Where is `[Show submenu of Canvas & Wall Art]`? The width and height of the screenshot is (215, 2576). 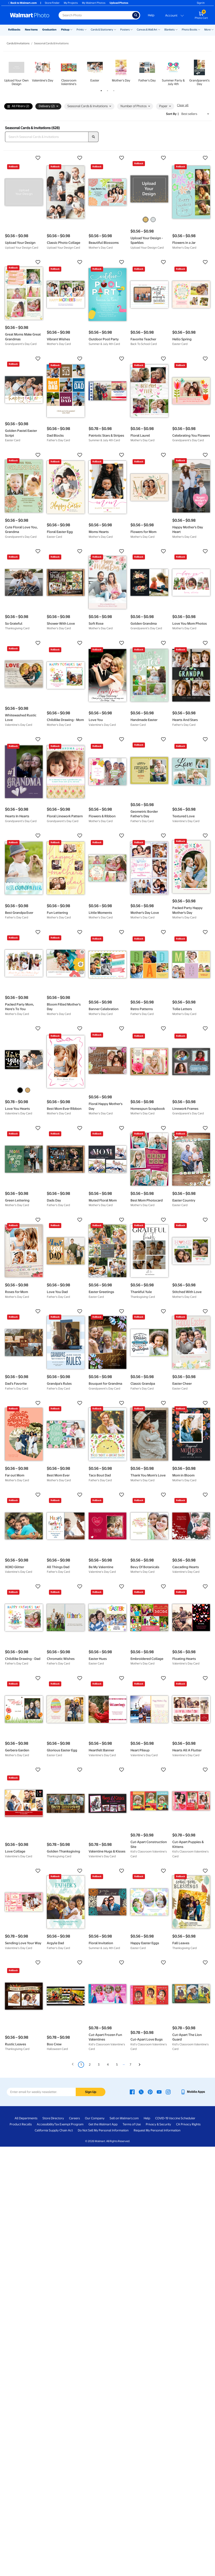
[Show submenu of Canvas & Wall Art] is located at coordinates (159, 29).